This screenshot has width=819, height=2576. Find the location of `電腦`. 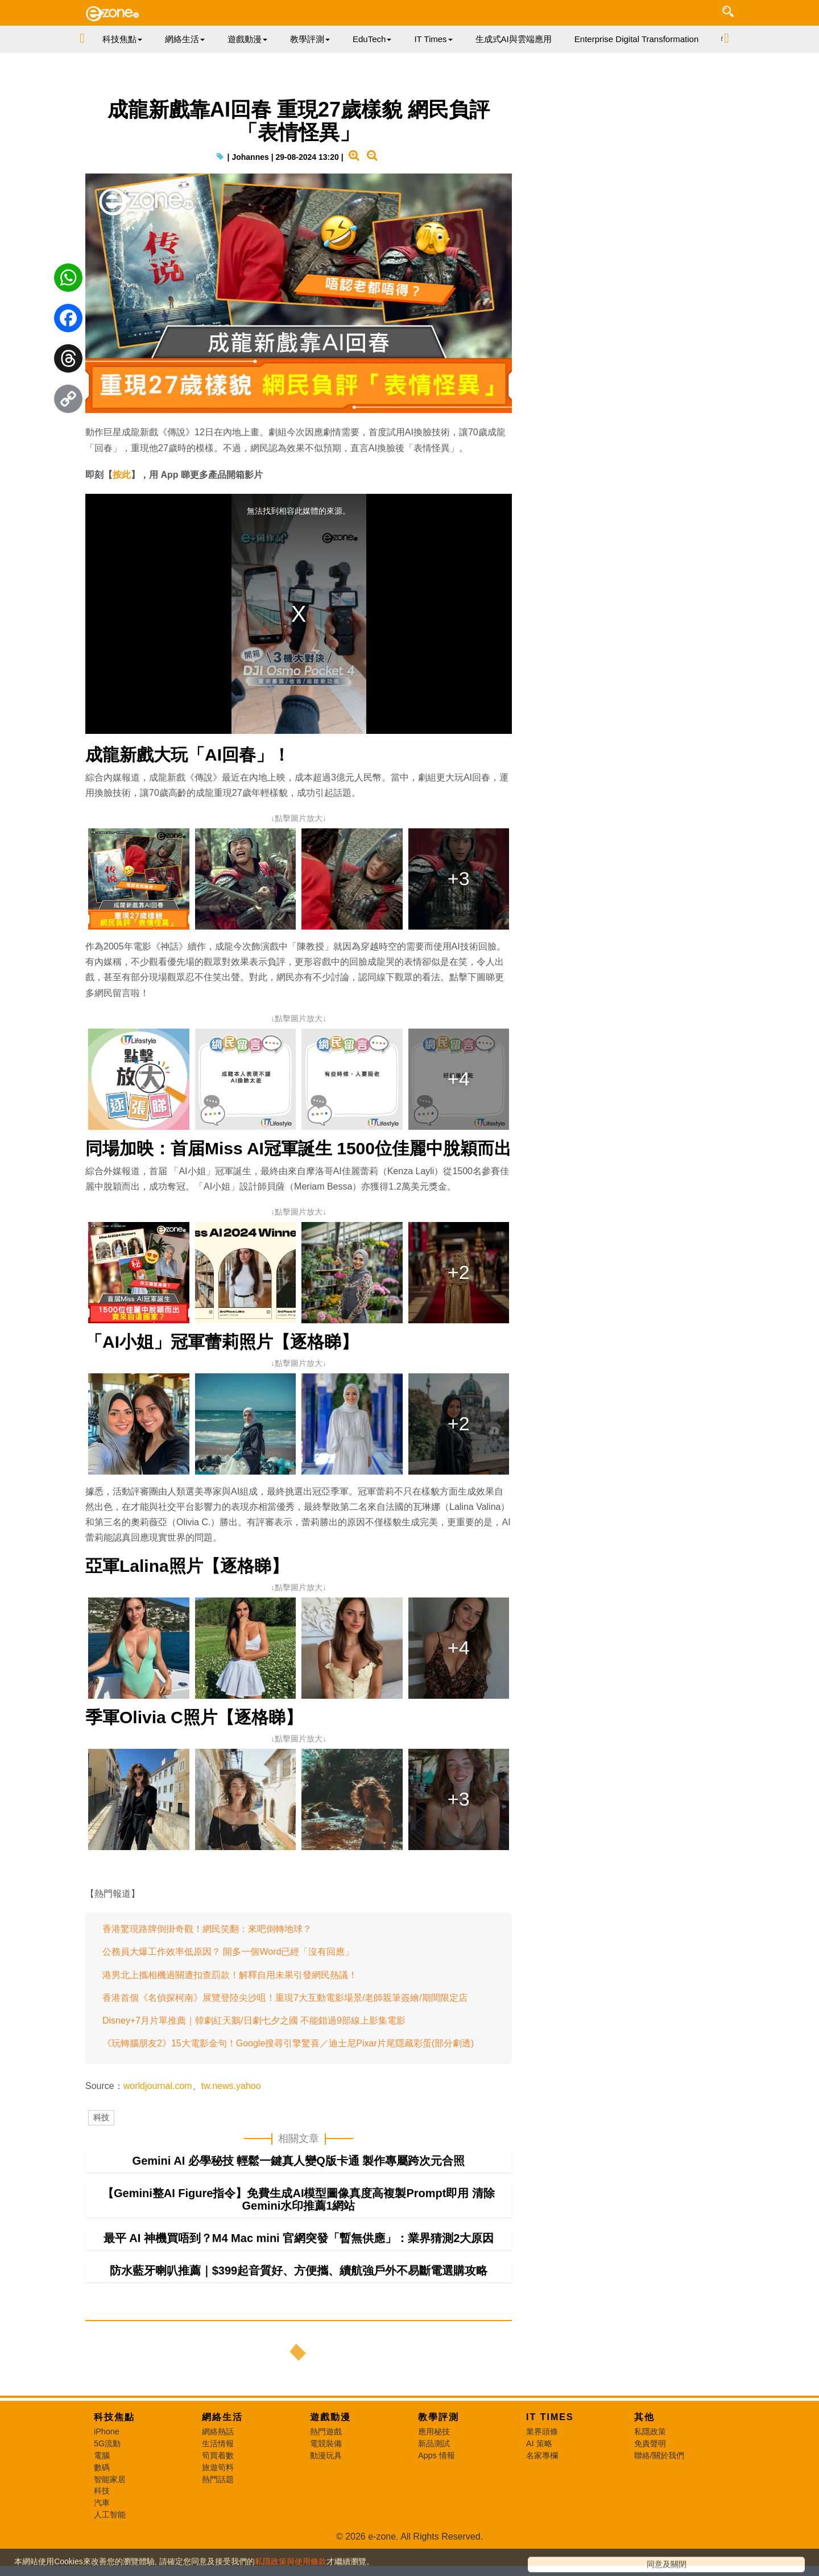

電腦 is located at coordinates (102, 2455).